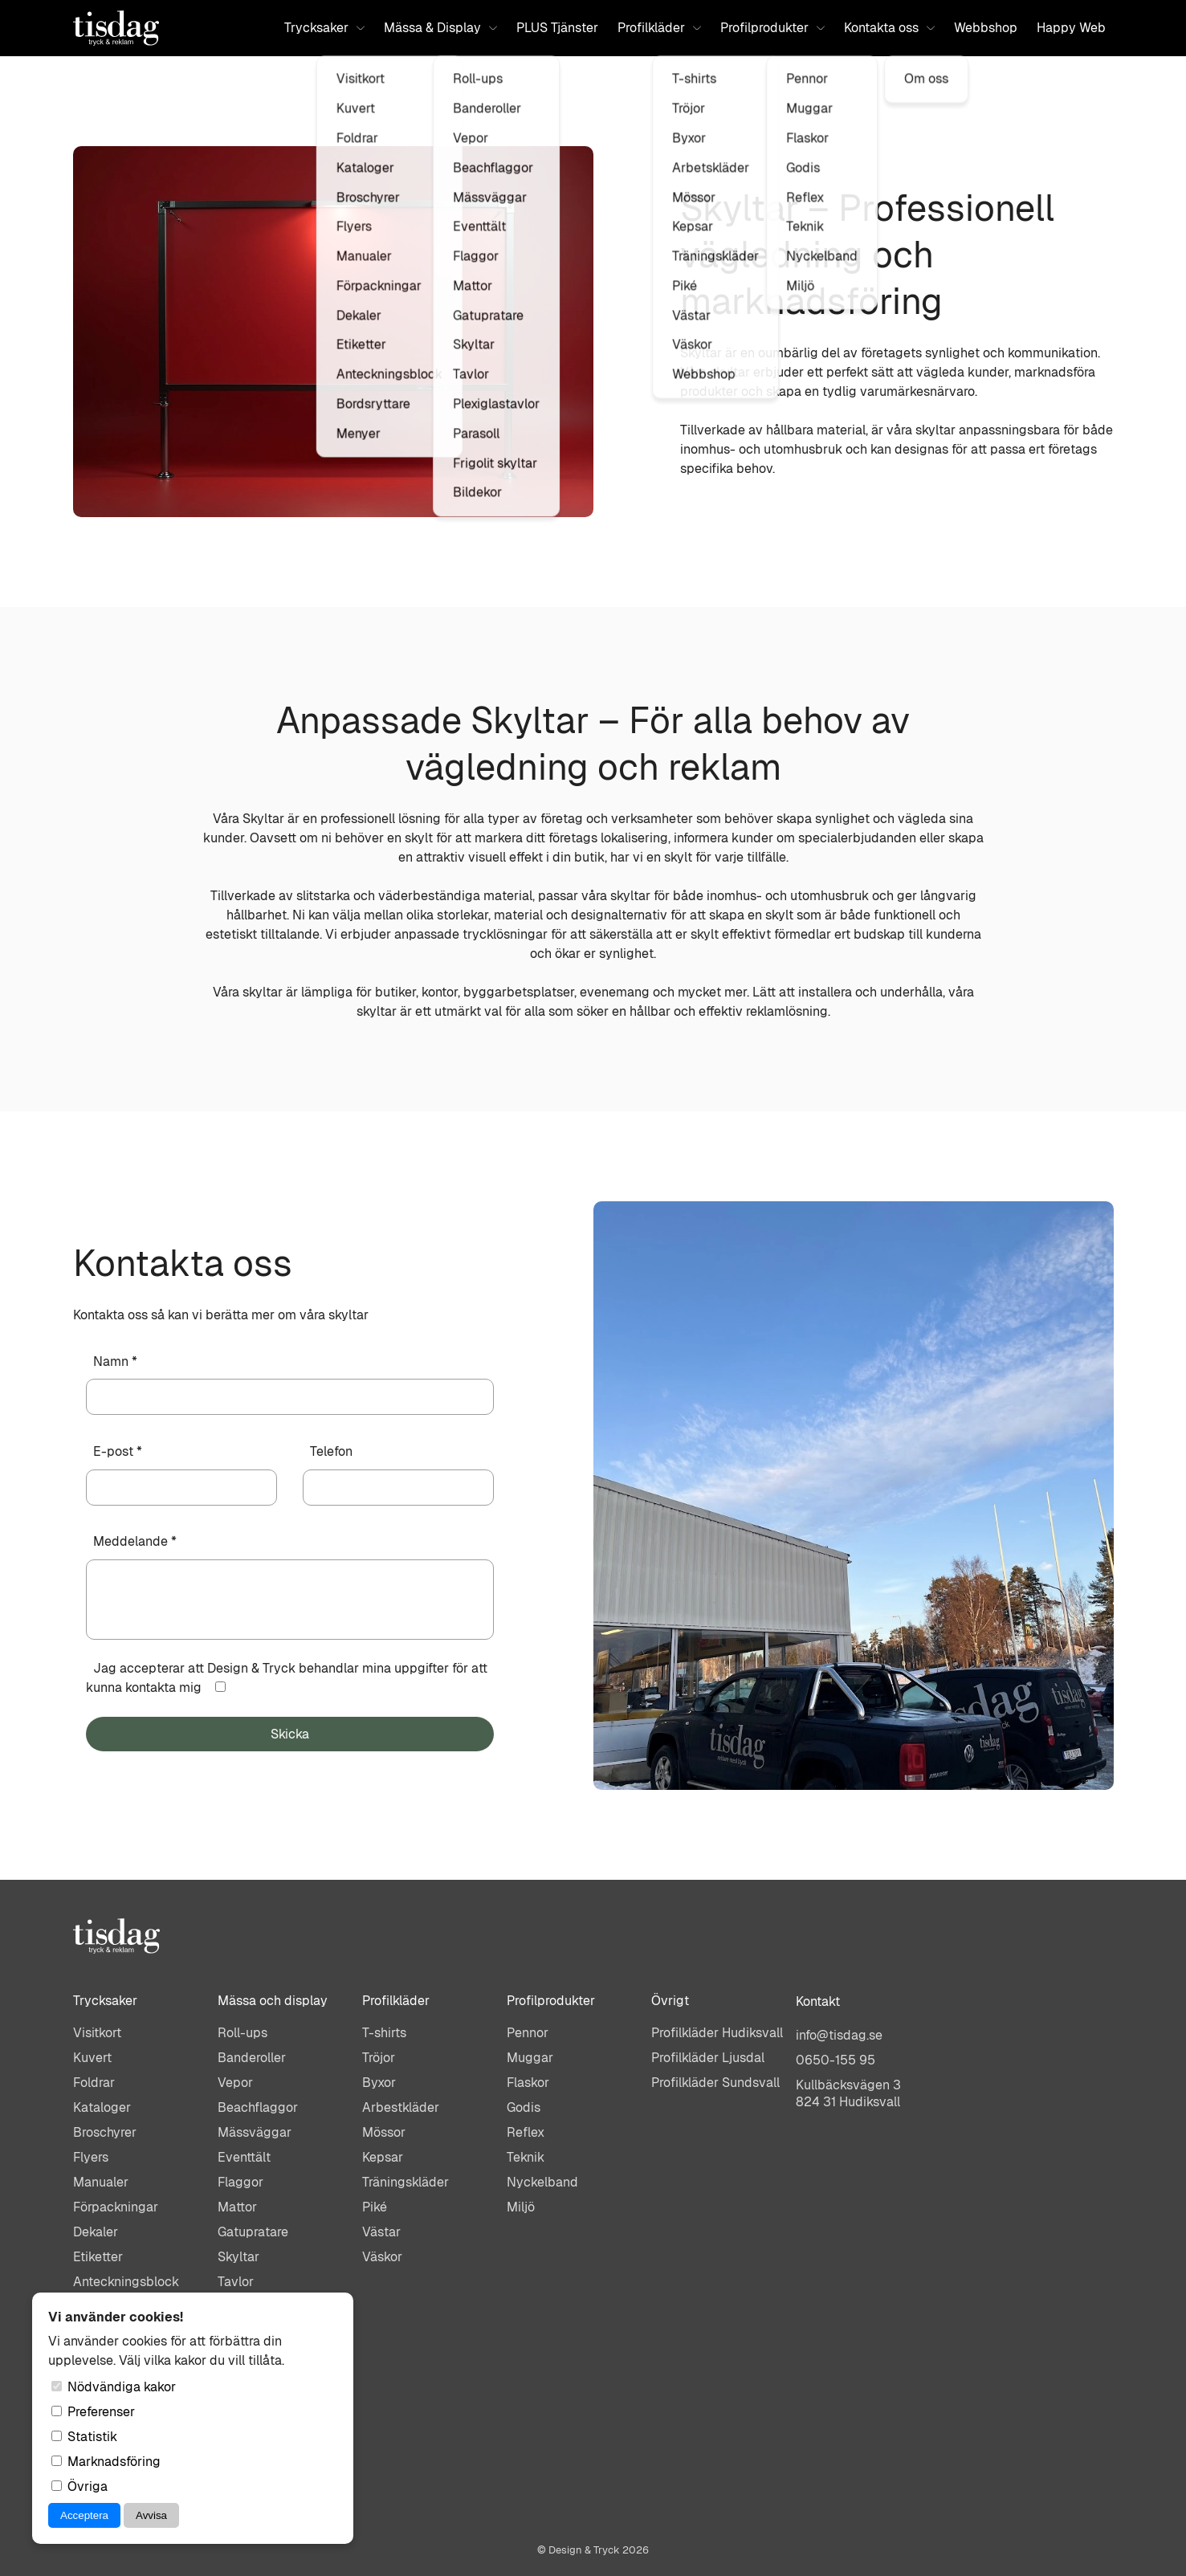 This screenshot has height=2576, width=1186. Describe the element at coordinates (105, 2132) in the screenshot. I see `Broschyrer` at that location.